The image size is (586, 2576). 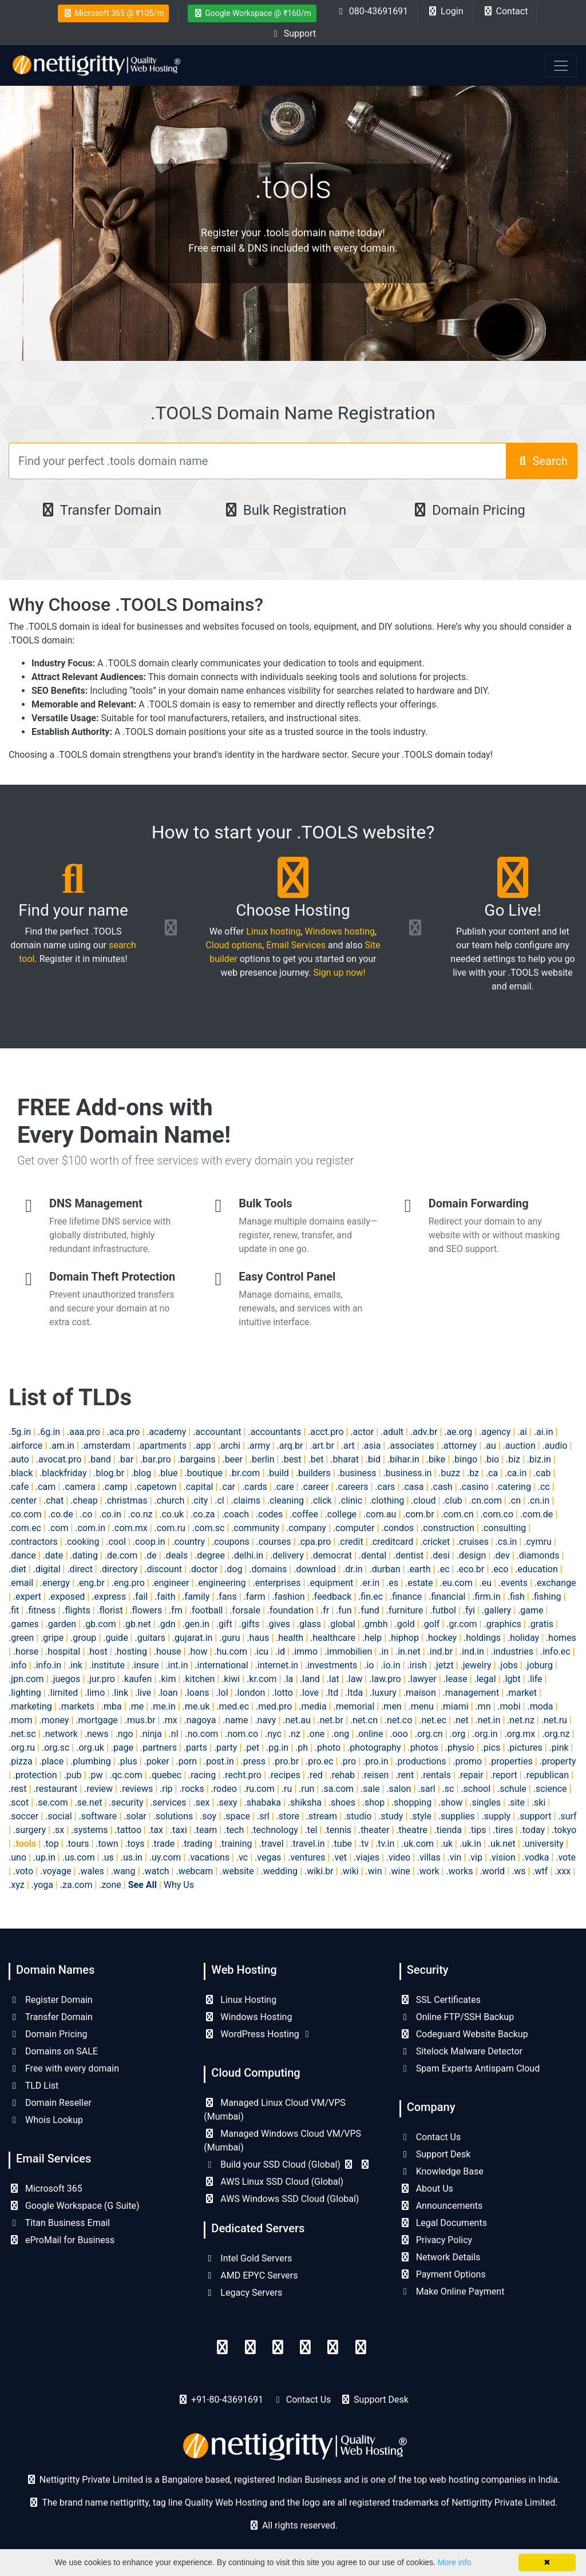 I want to click on .cpa.pro, so click(x=314, y=1541).